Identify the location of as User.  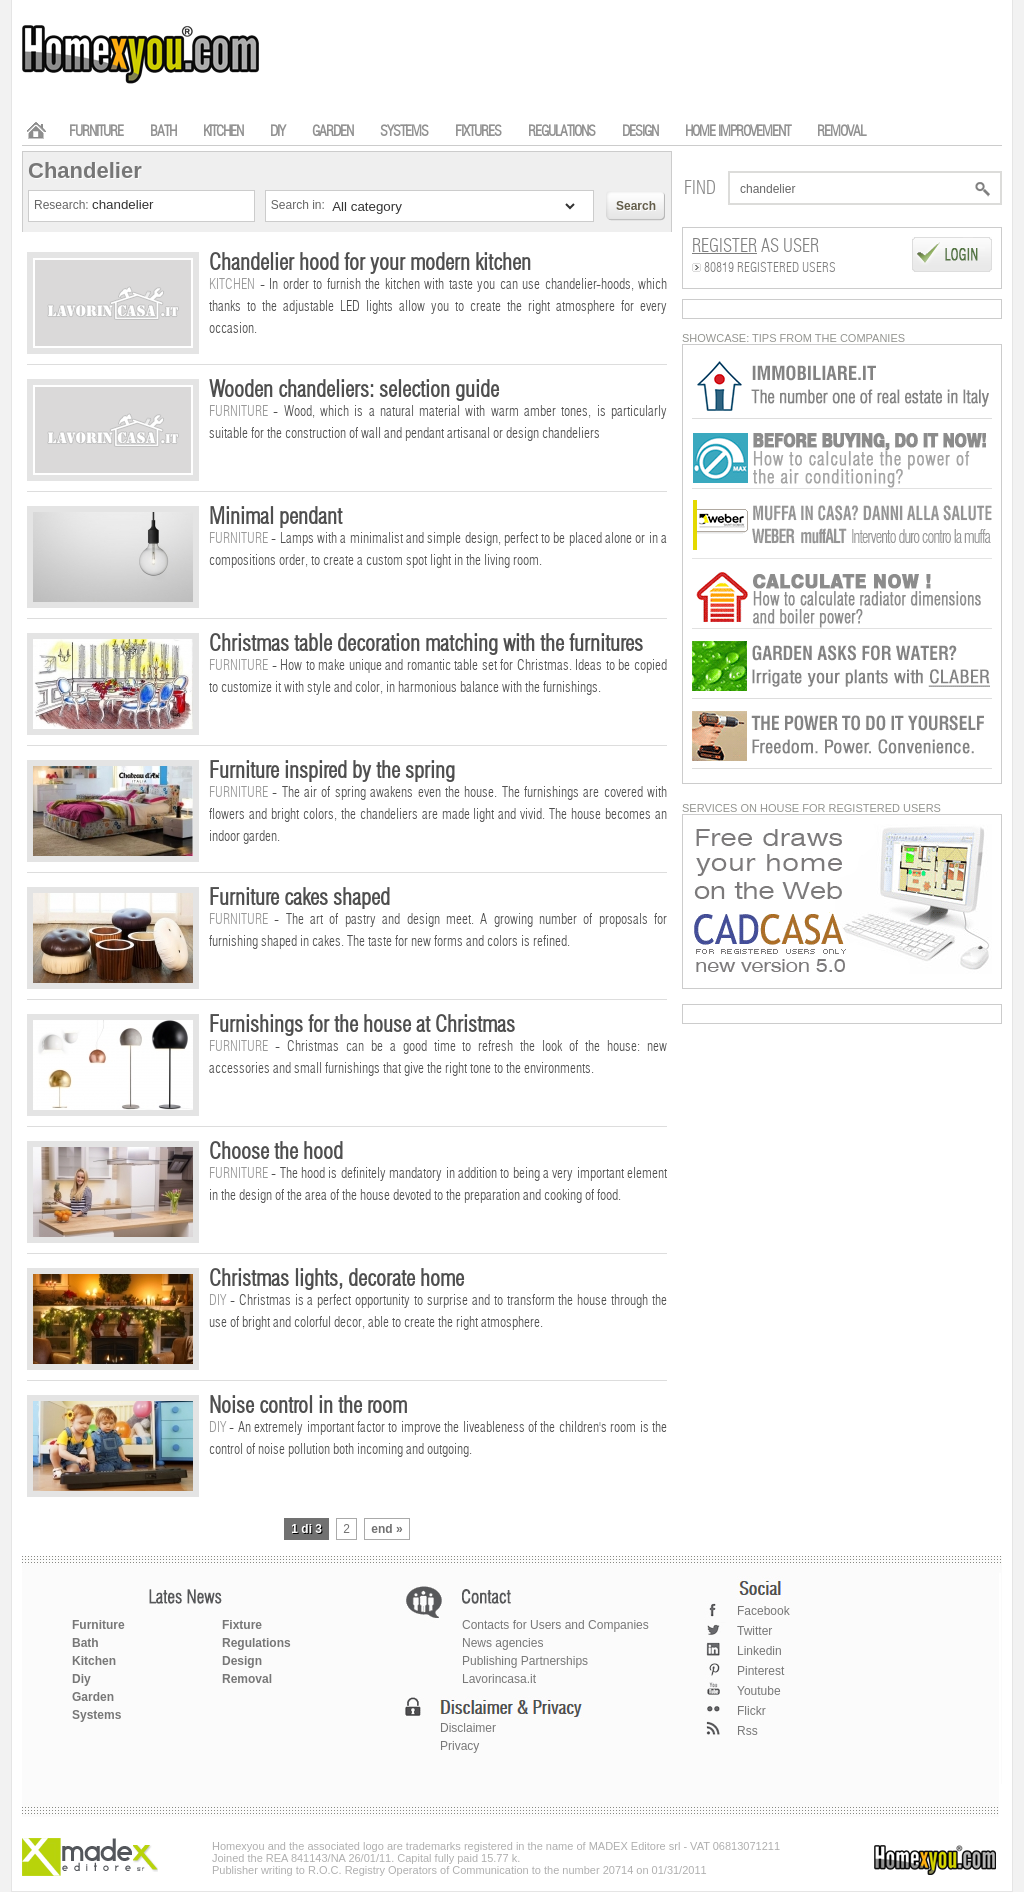
(755, 247).